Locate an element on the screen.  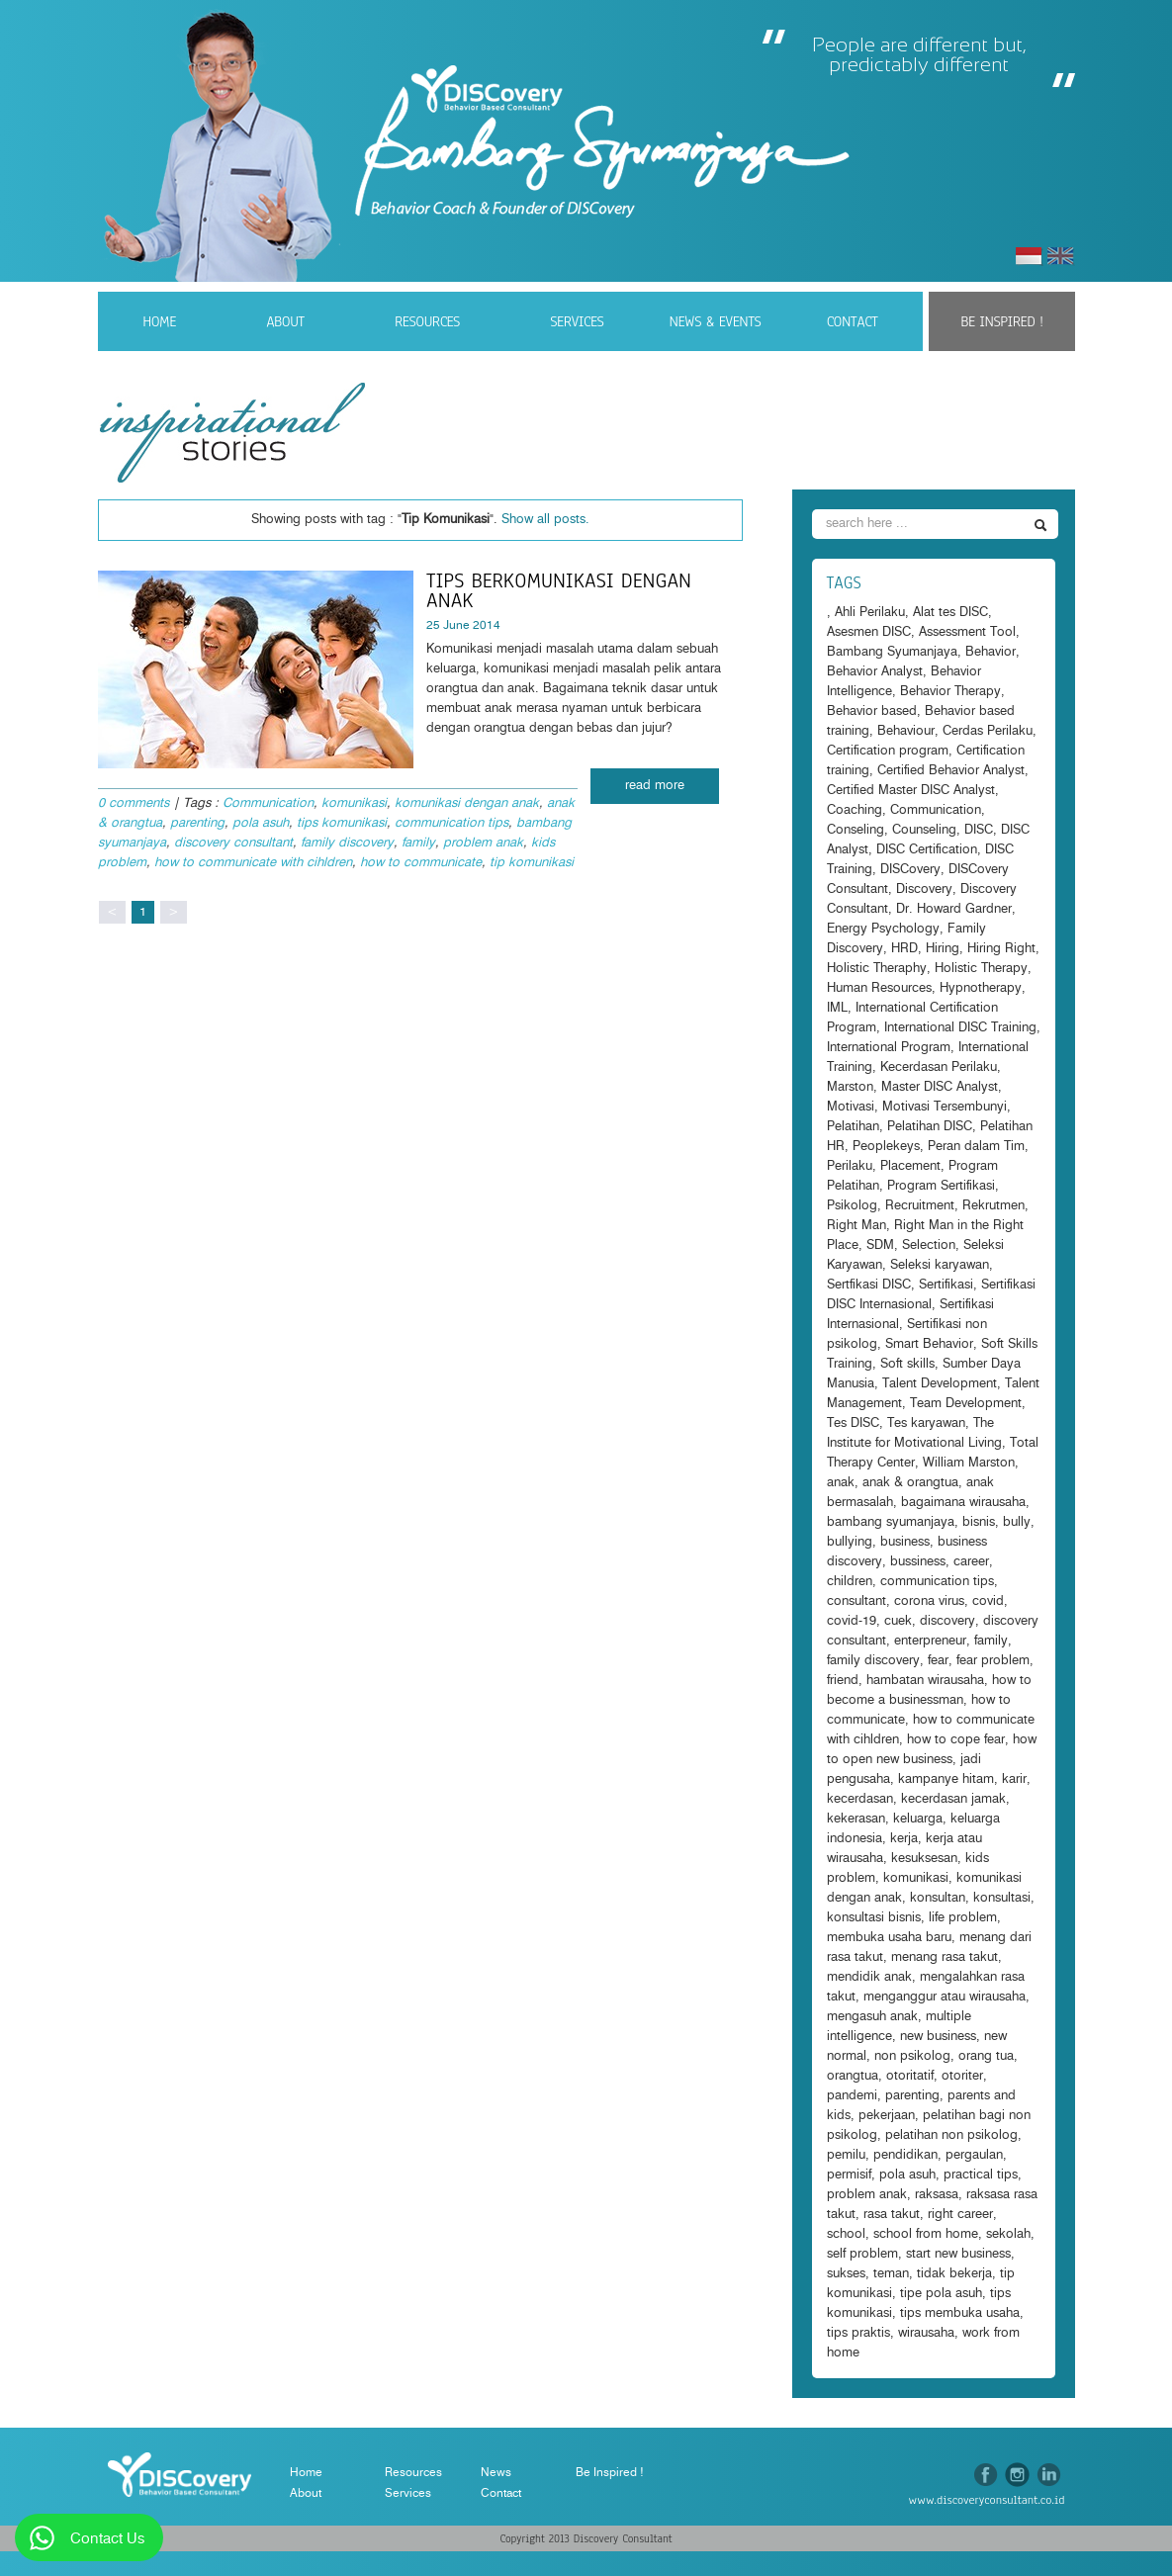
About is located at coordinates (285, 321).